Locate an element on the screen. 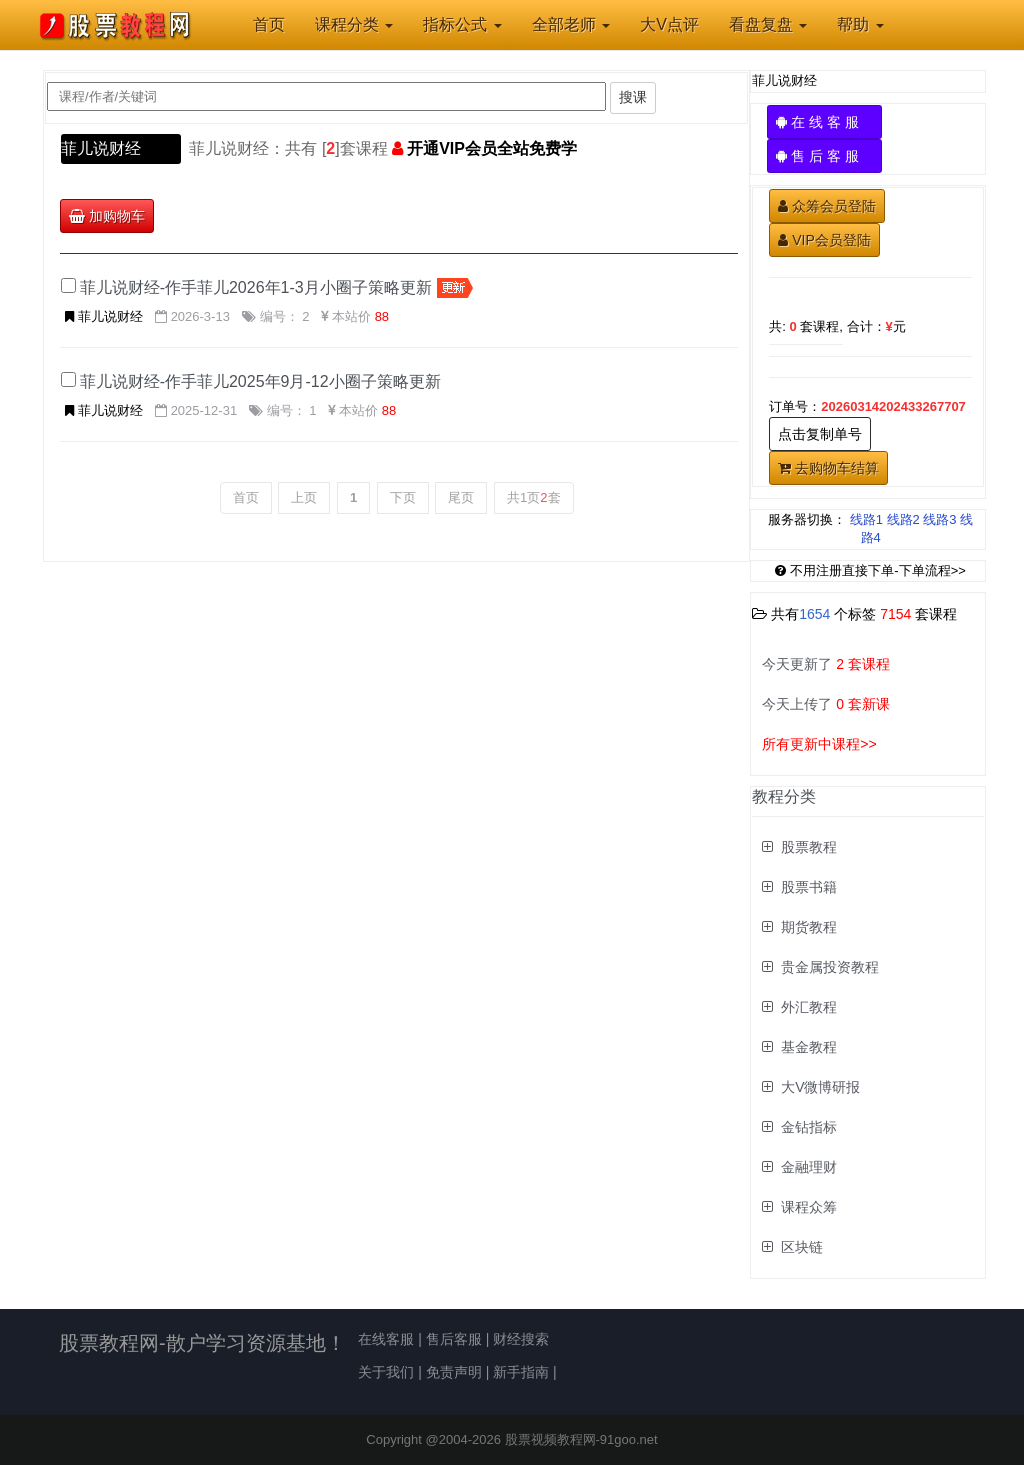  VIP会员登陆 is located at coordinates (824, 240).